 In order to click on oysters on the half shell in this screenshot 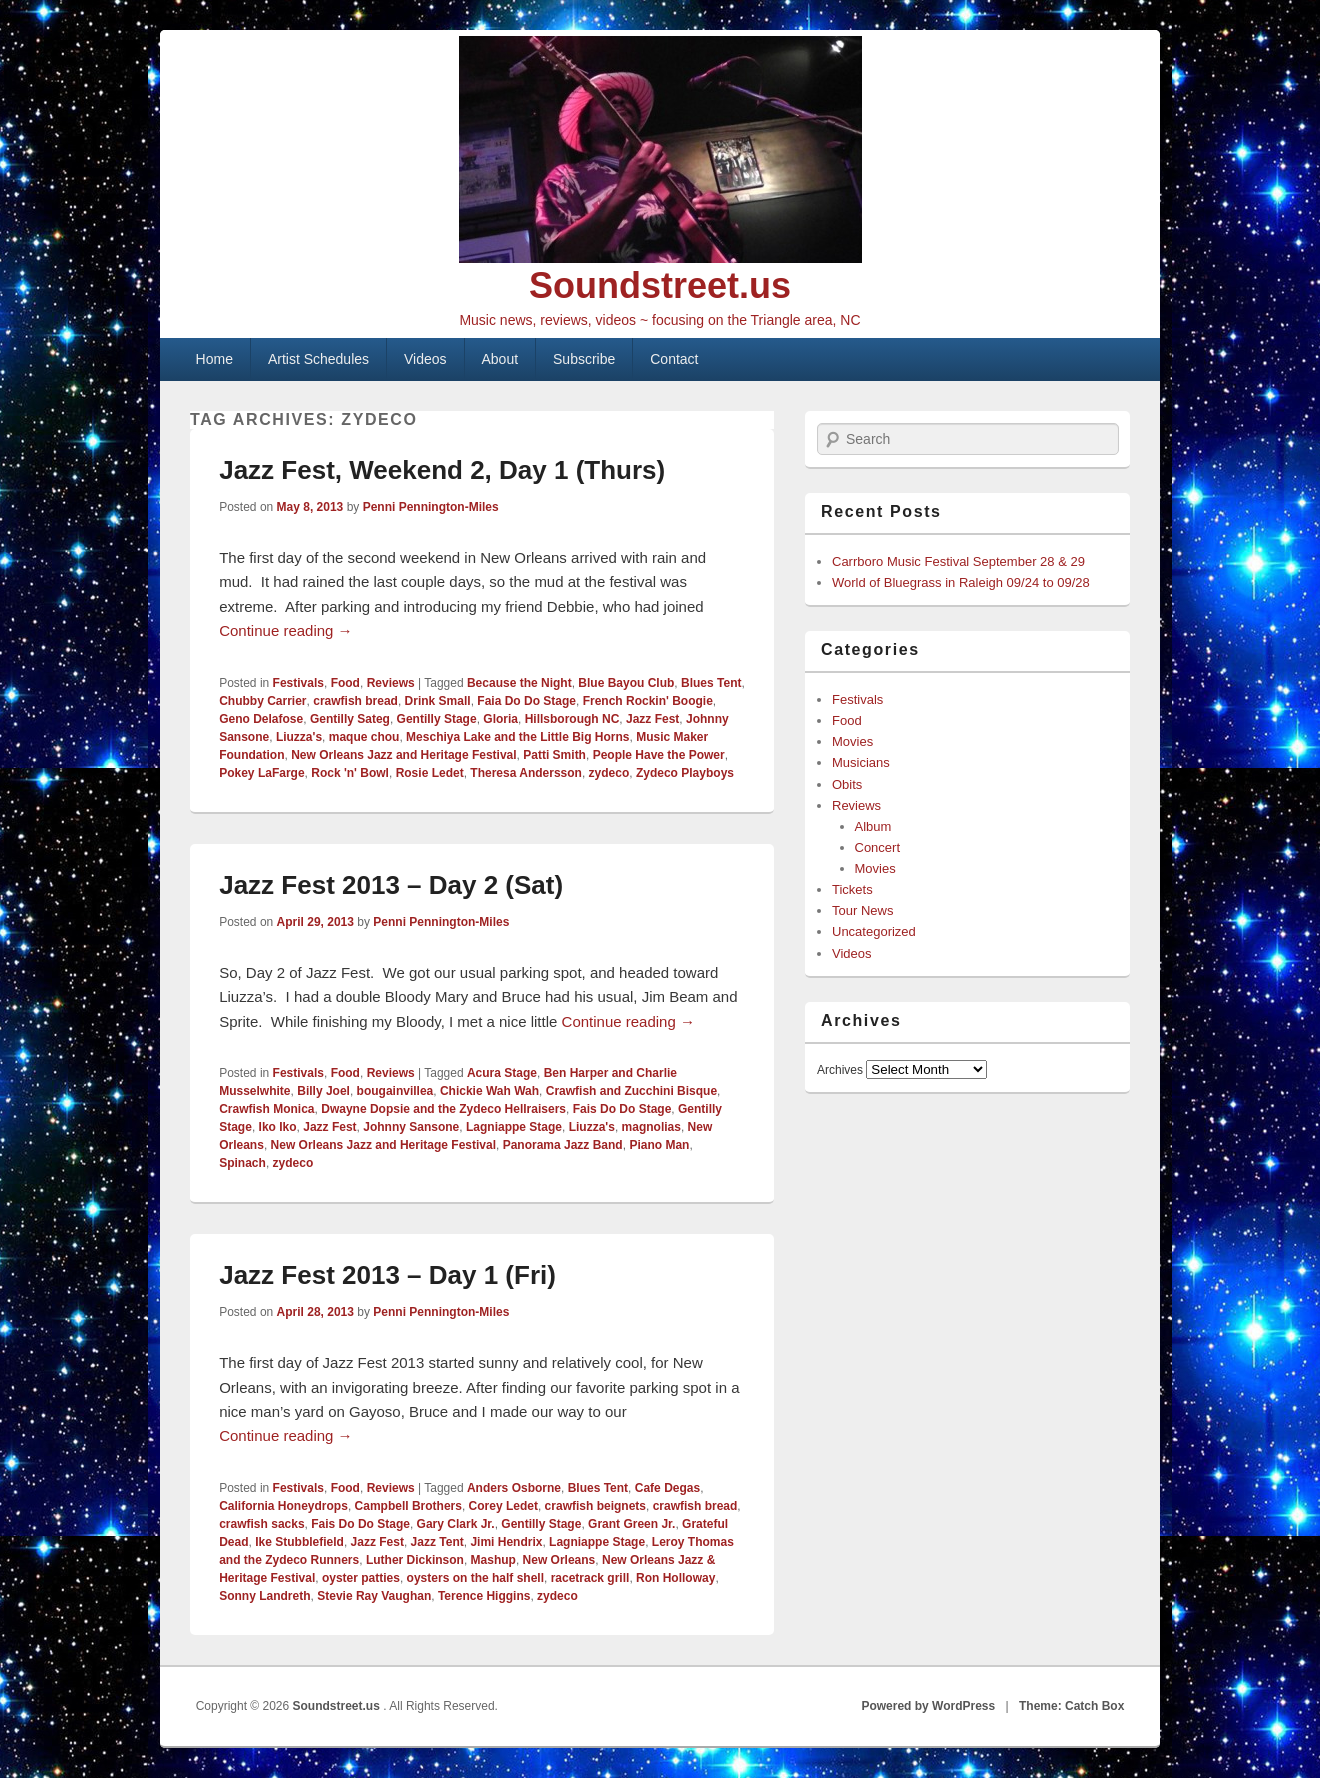, I will do `click(475, 1578)`.